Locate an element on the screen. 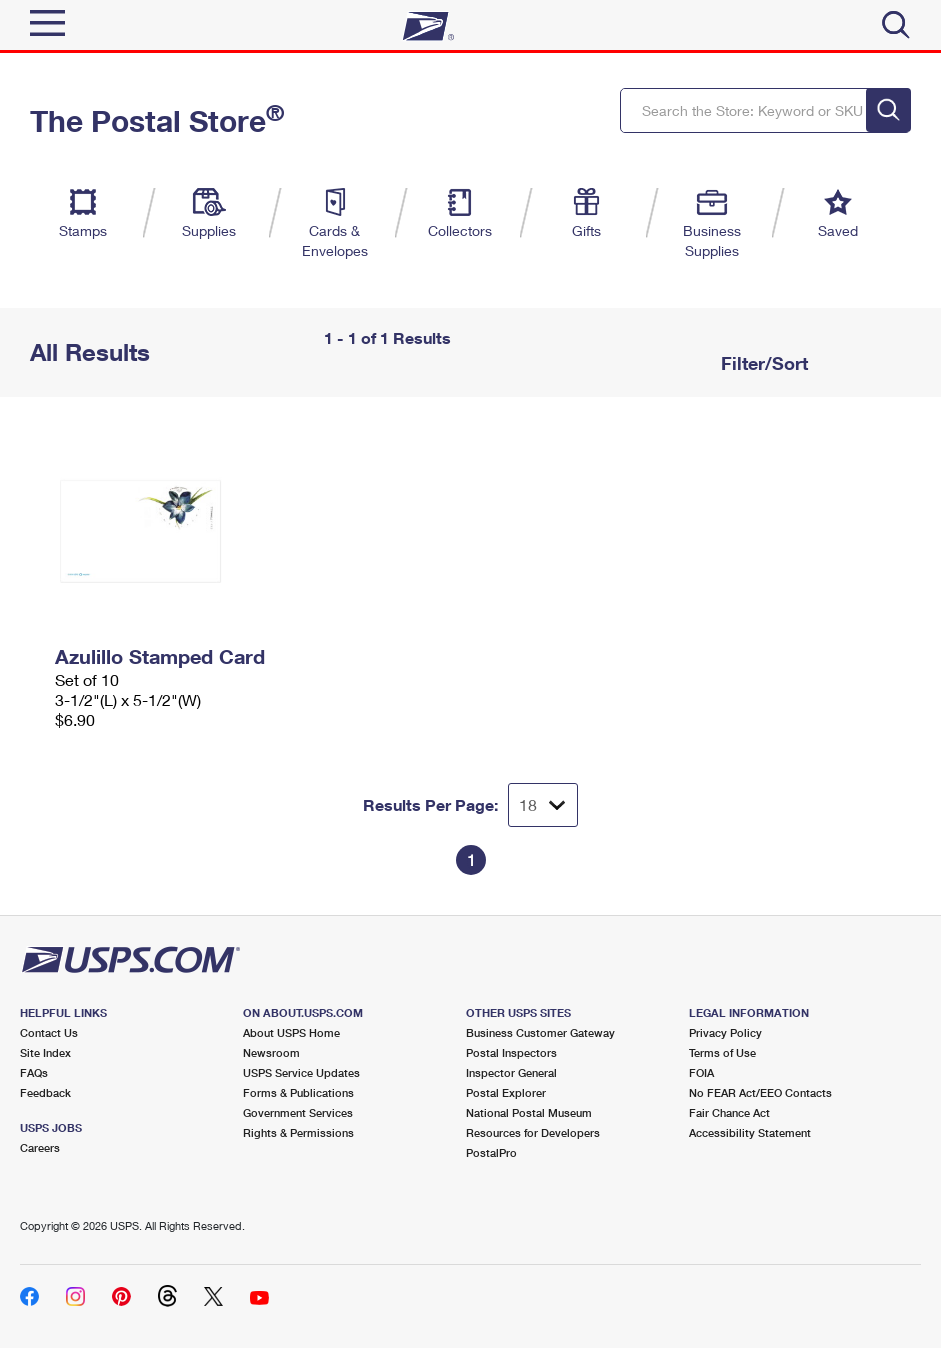 Image resolution: width=941 pixels, height=1348 pixels. FOIA is located at coordinates (701, 1072).